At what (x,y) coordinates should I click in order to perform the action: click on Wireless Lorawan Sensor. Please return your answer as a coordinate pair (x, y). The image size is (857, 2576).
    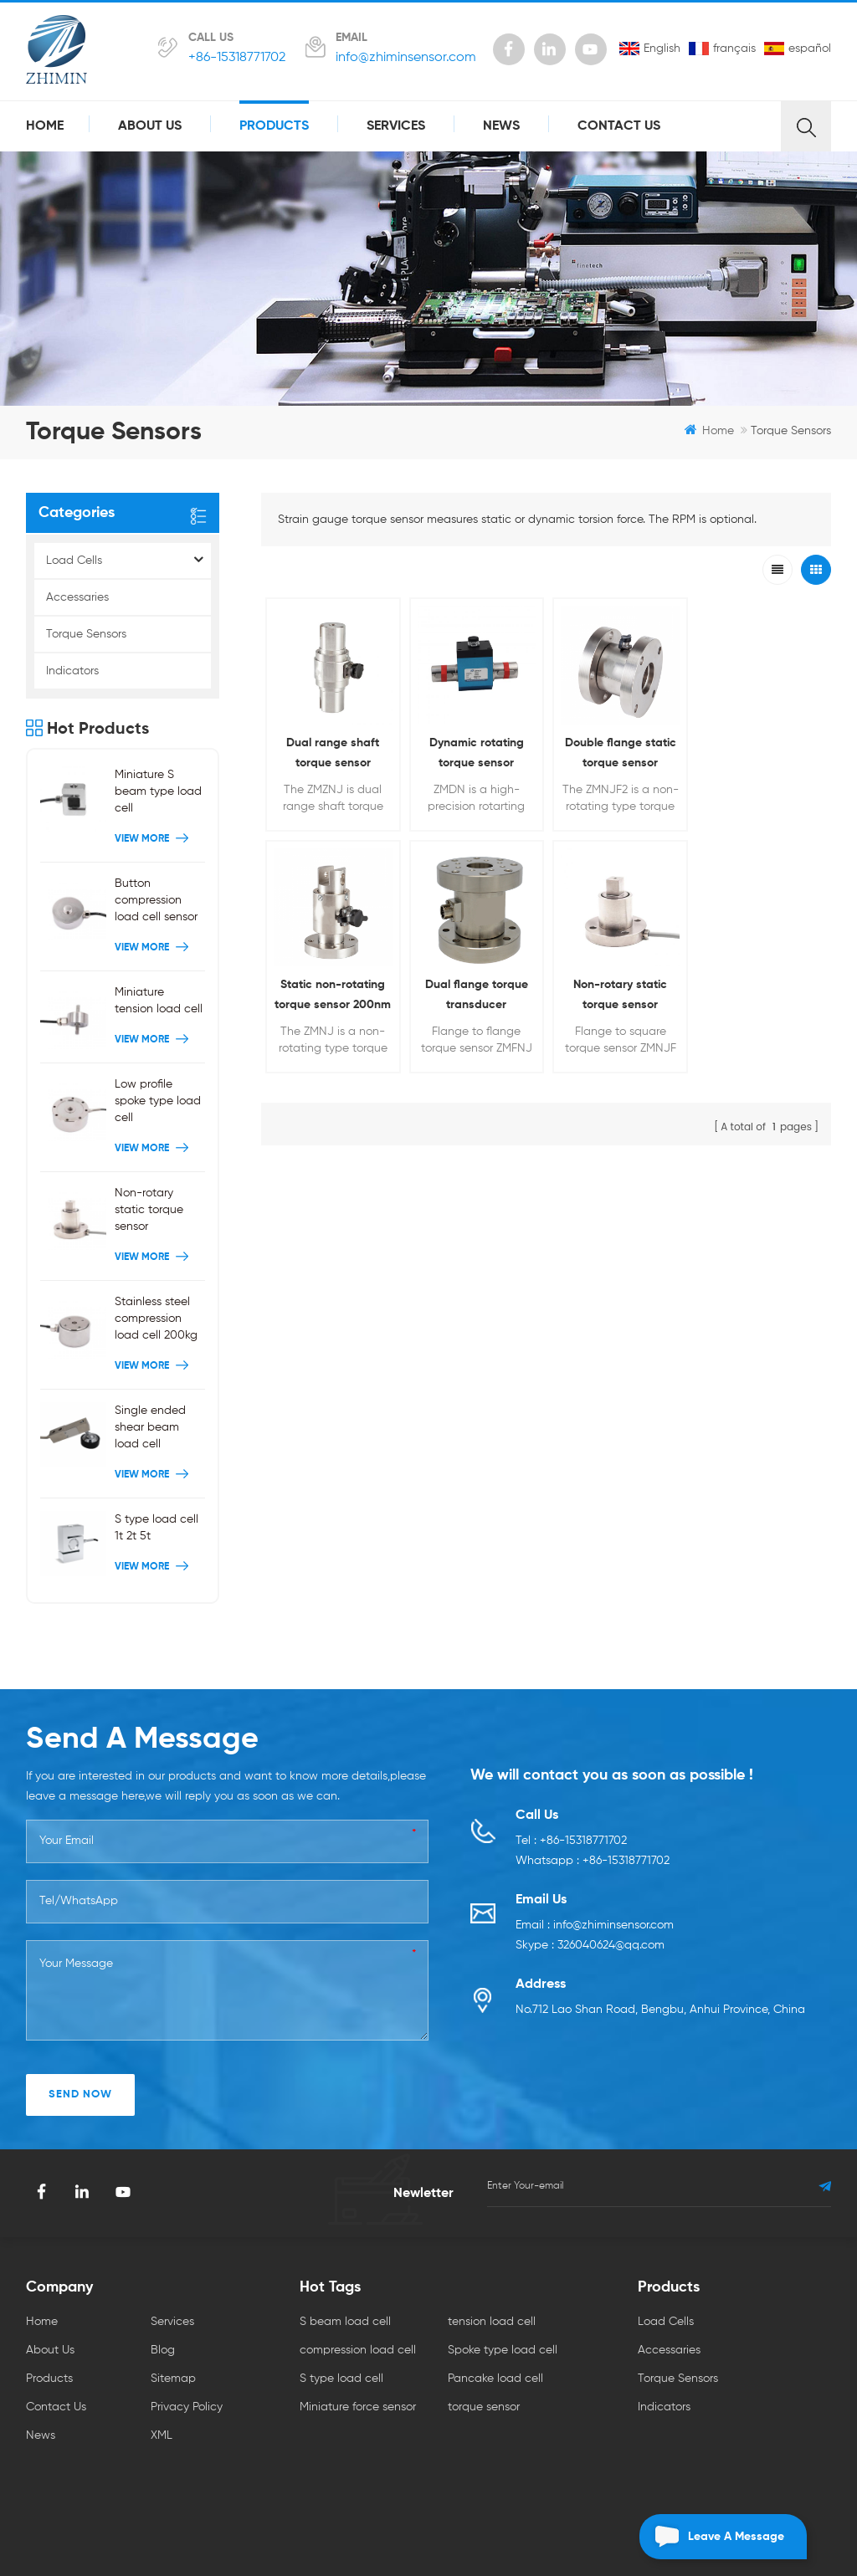
    Looking at the image, I should click on (498, 2506).